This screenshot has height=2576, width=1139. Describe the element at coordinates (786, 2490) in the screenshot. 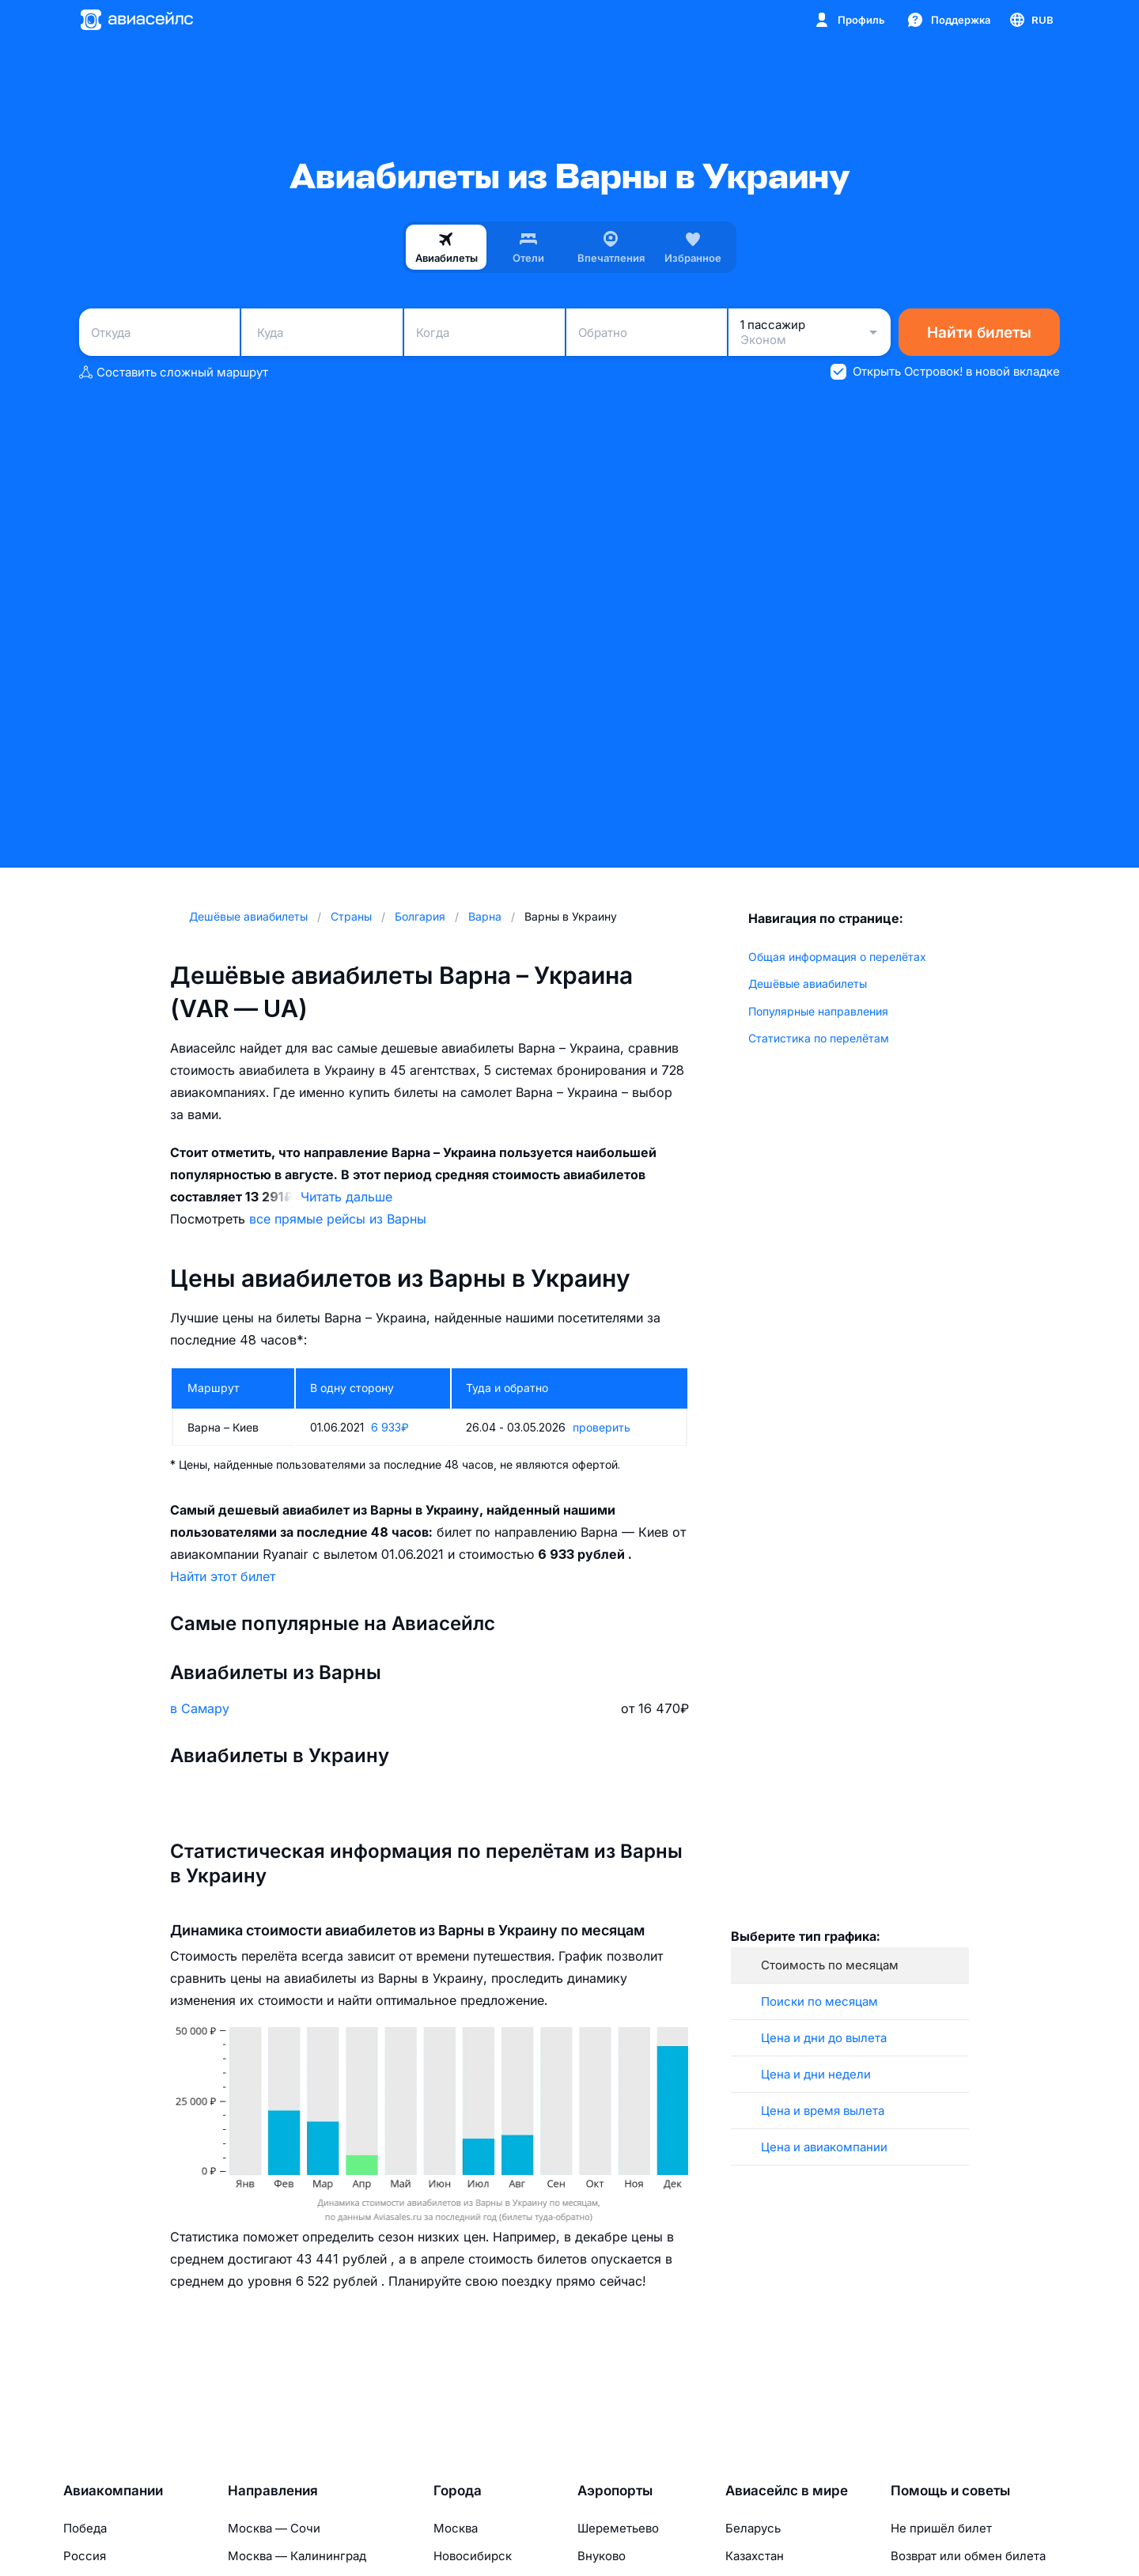

I see `Авиасейлс в мире` at that location.